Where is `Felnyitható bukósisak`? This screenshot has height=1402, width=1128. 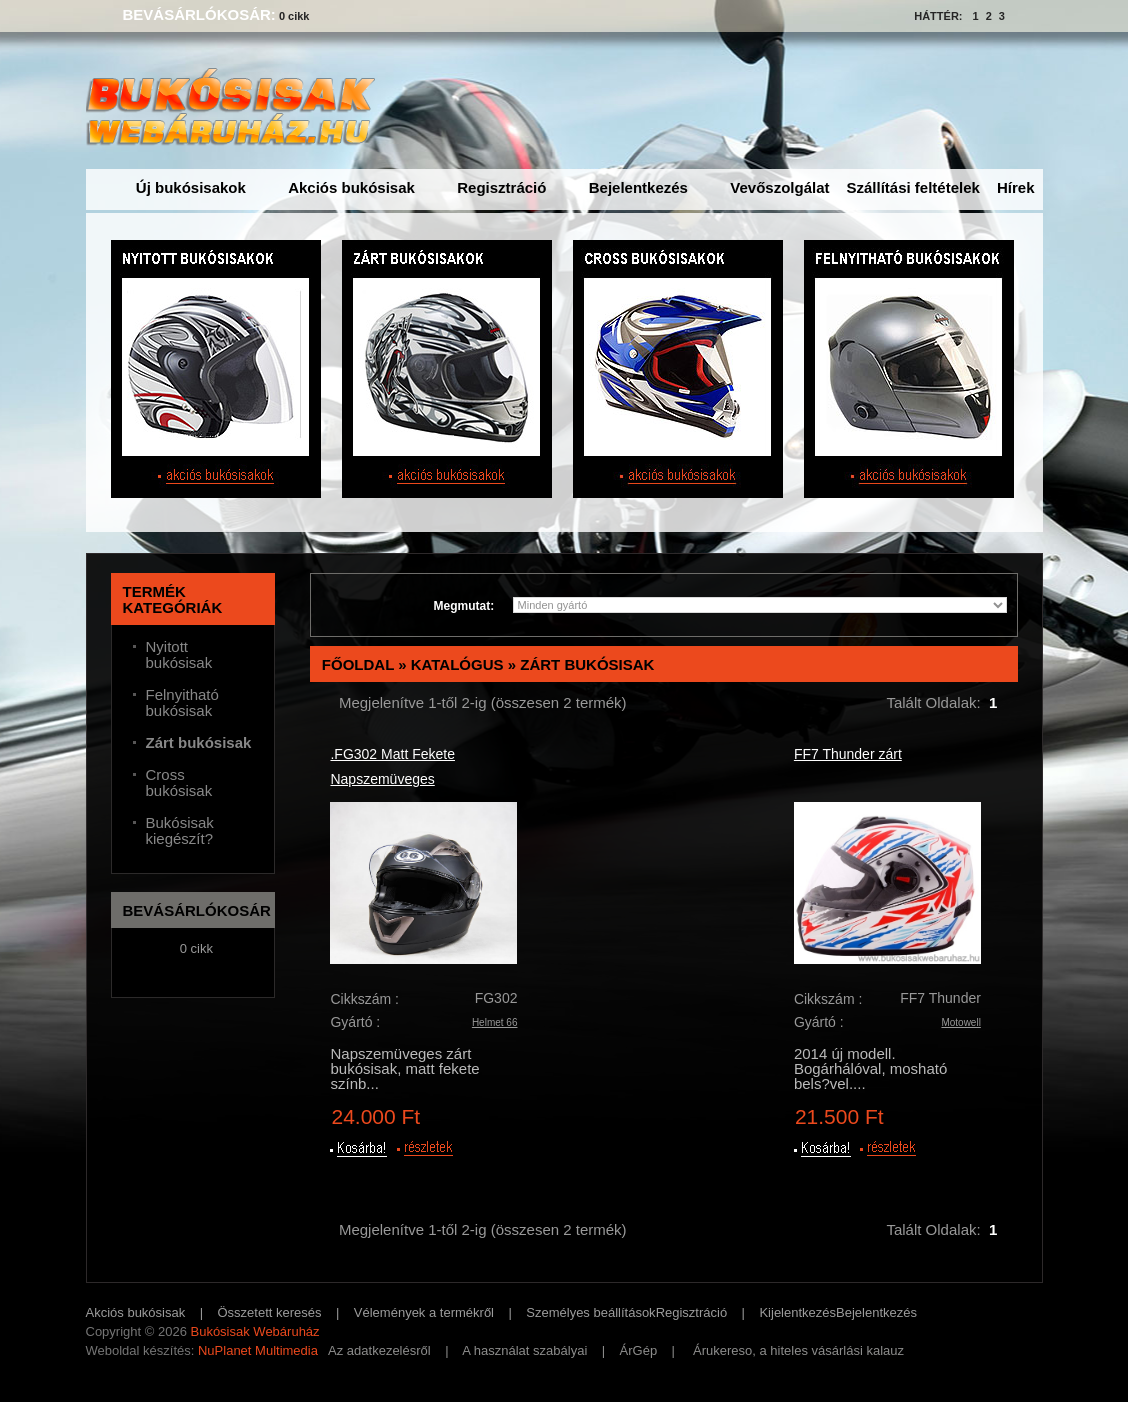 Felnyitható bukósisak is located at coordinates (182, 703).